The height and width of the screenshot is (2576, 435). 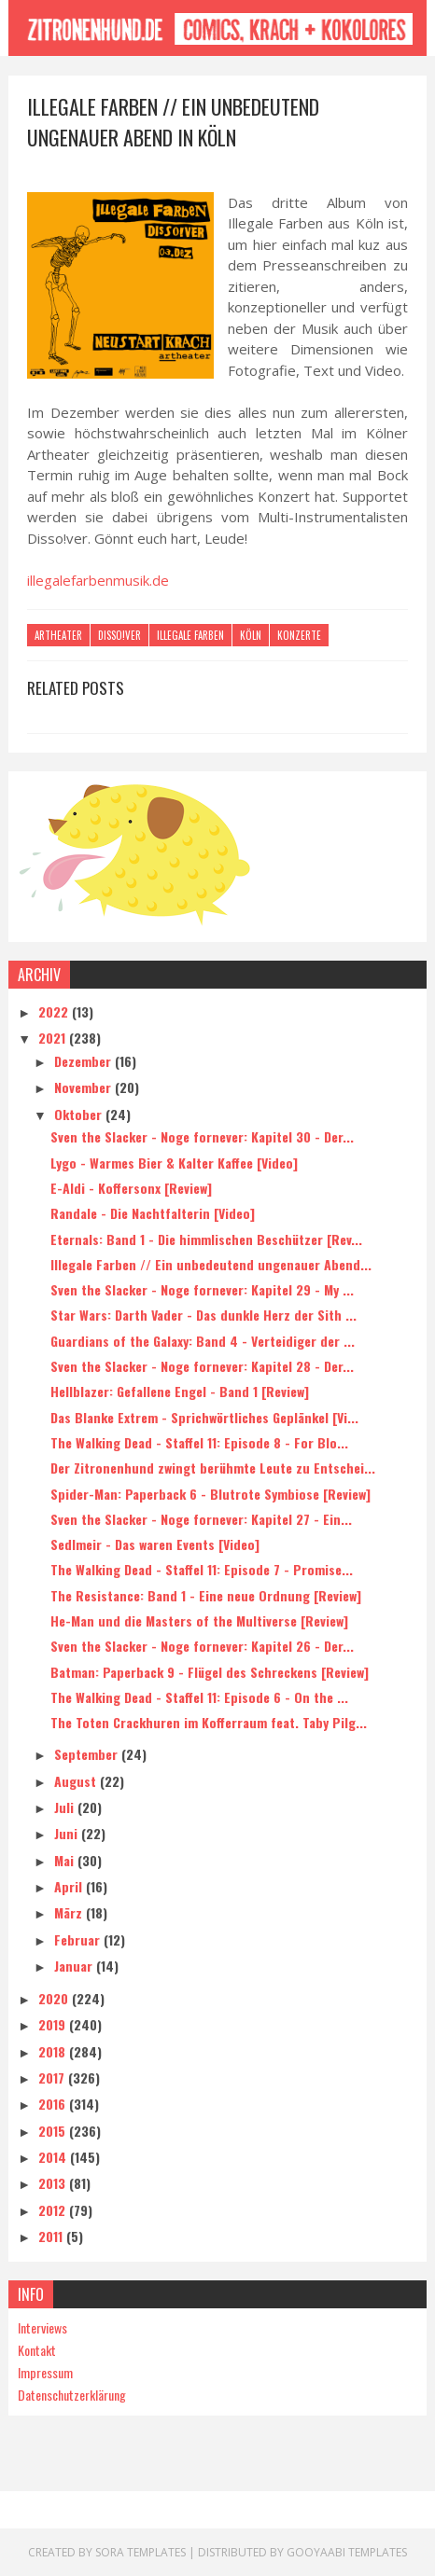 What do you see at coordinates (209, 1672) in the screenshot?
I see `Batman: Paperback 9 - Flügel des Schreckens [Review]` at bounding box center [209, 1672].